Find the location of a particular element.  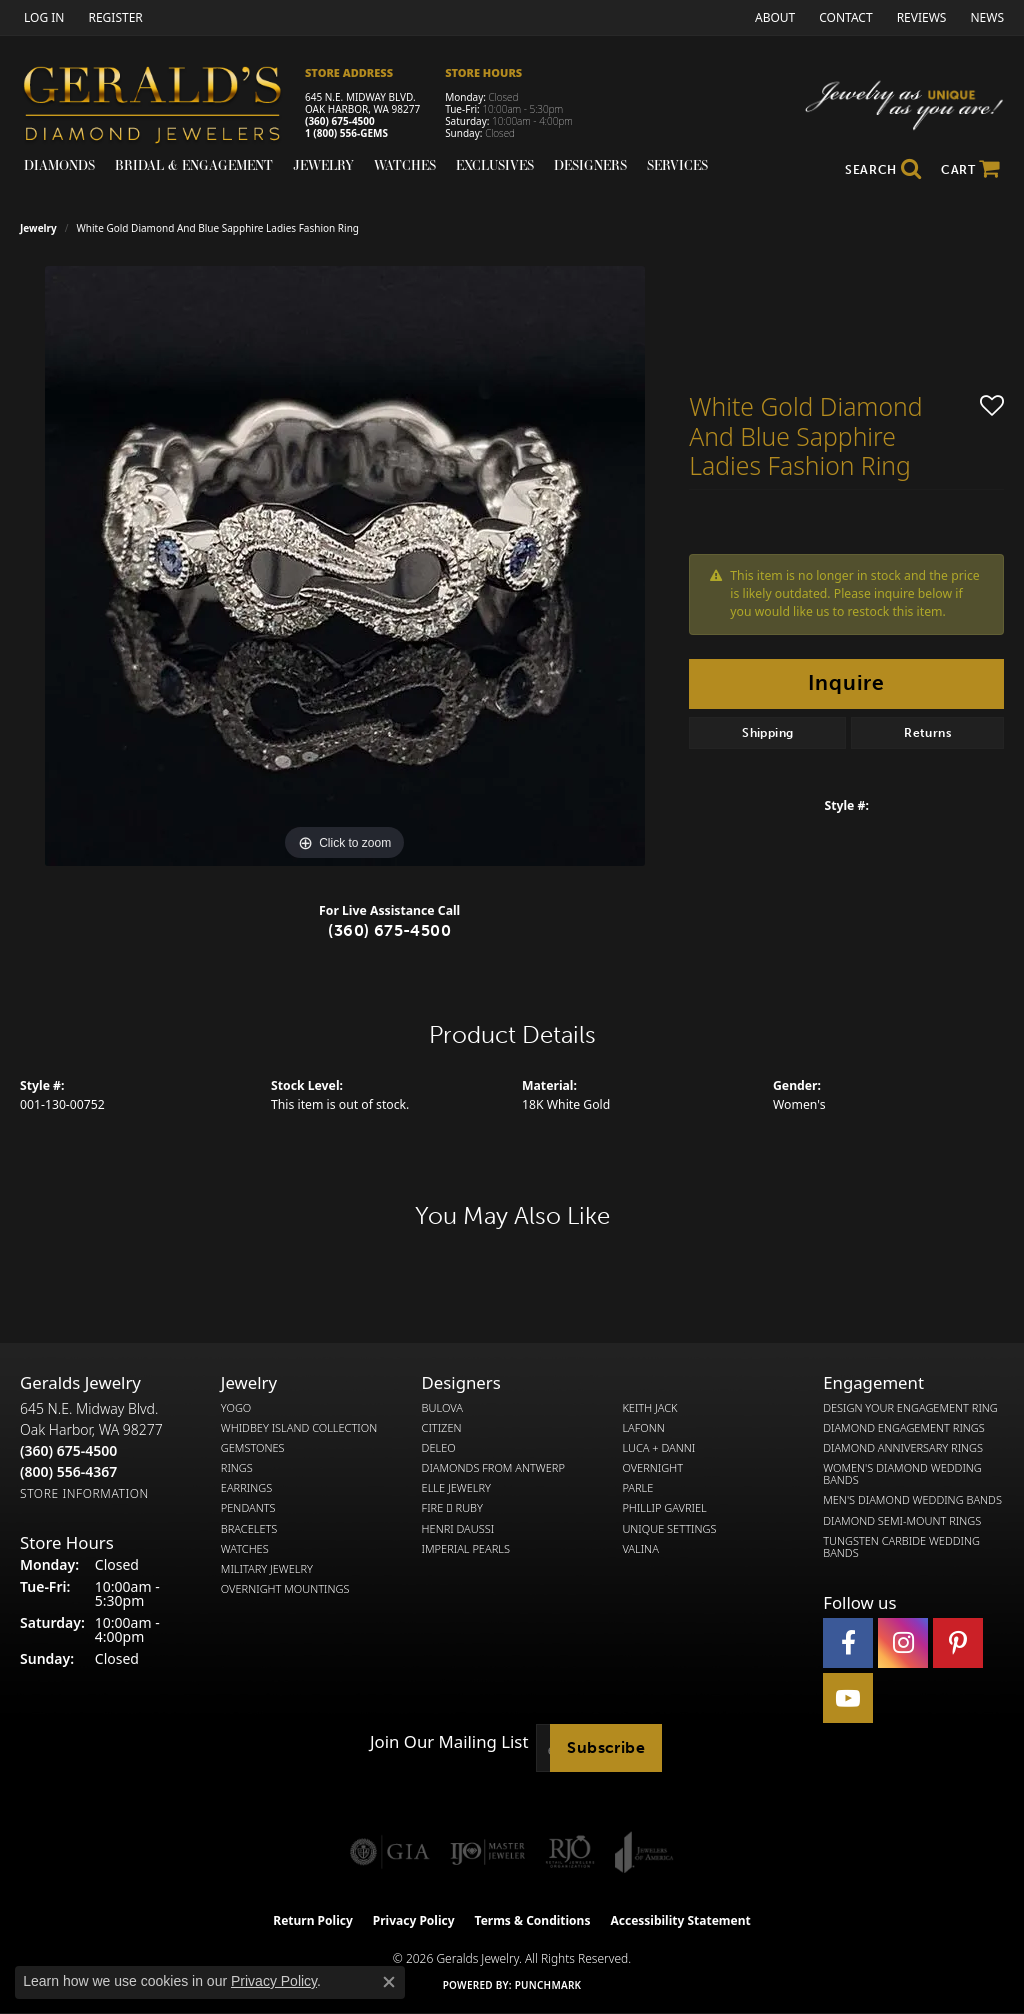

[Close consent popup] is located at coordinates (389, 1982).